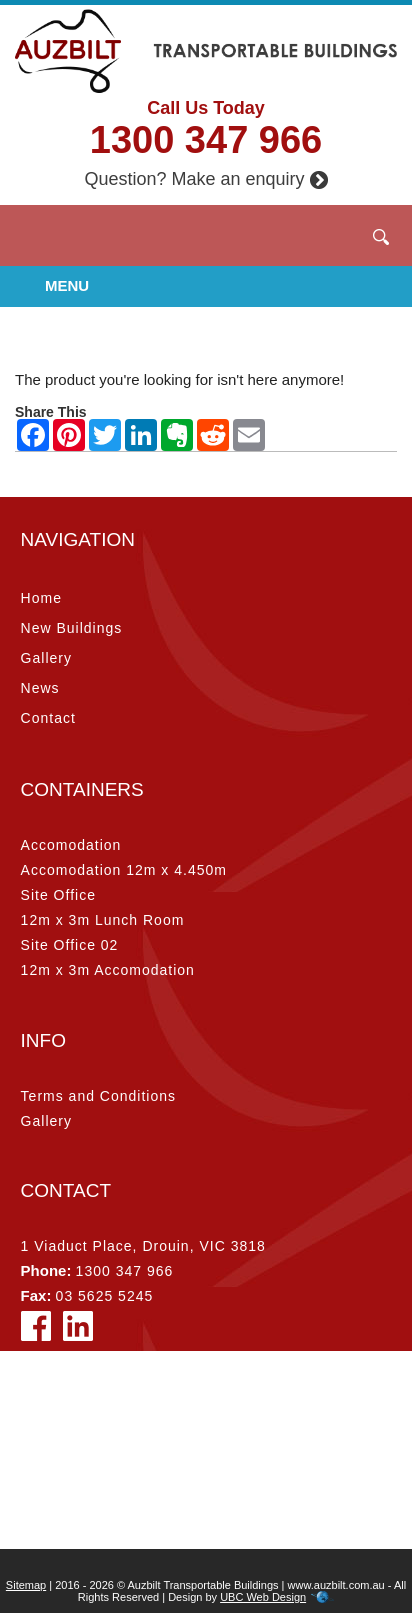 The height and width of the screenshot is (1613, 412). Describe the element at coordinates (205, 179) in the screenshot. I see `Question? Make an enquiry` at that location.